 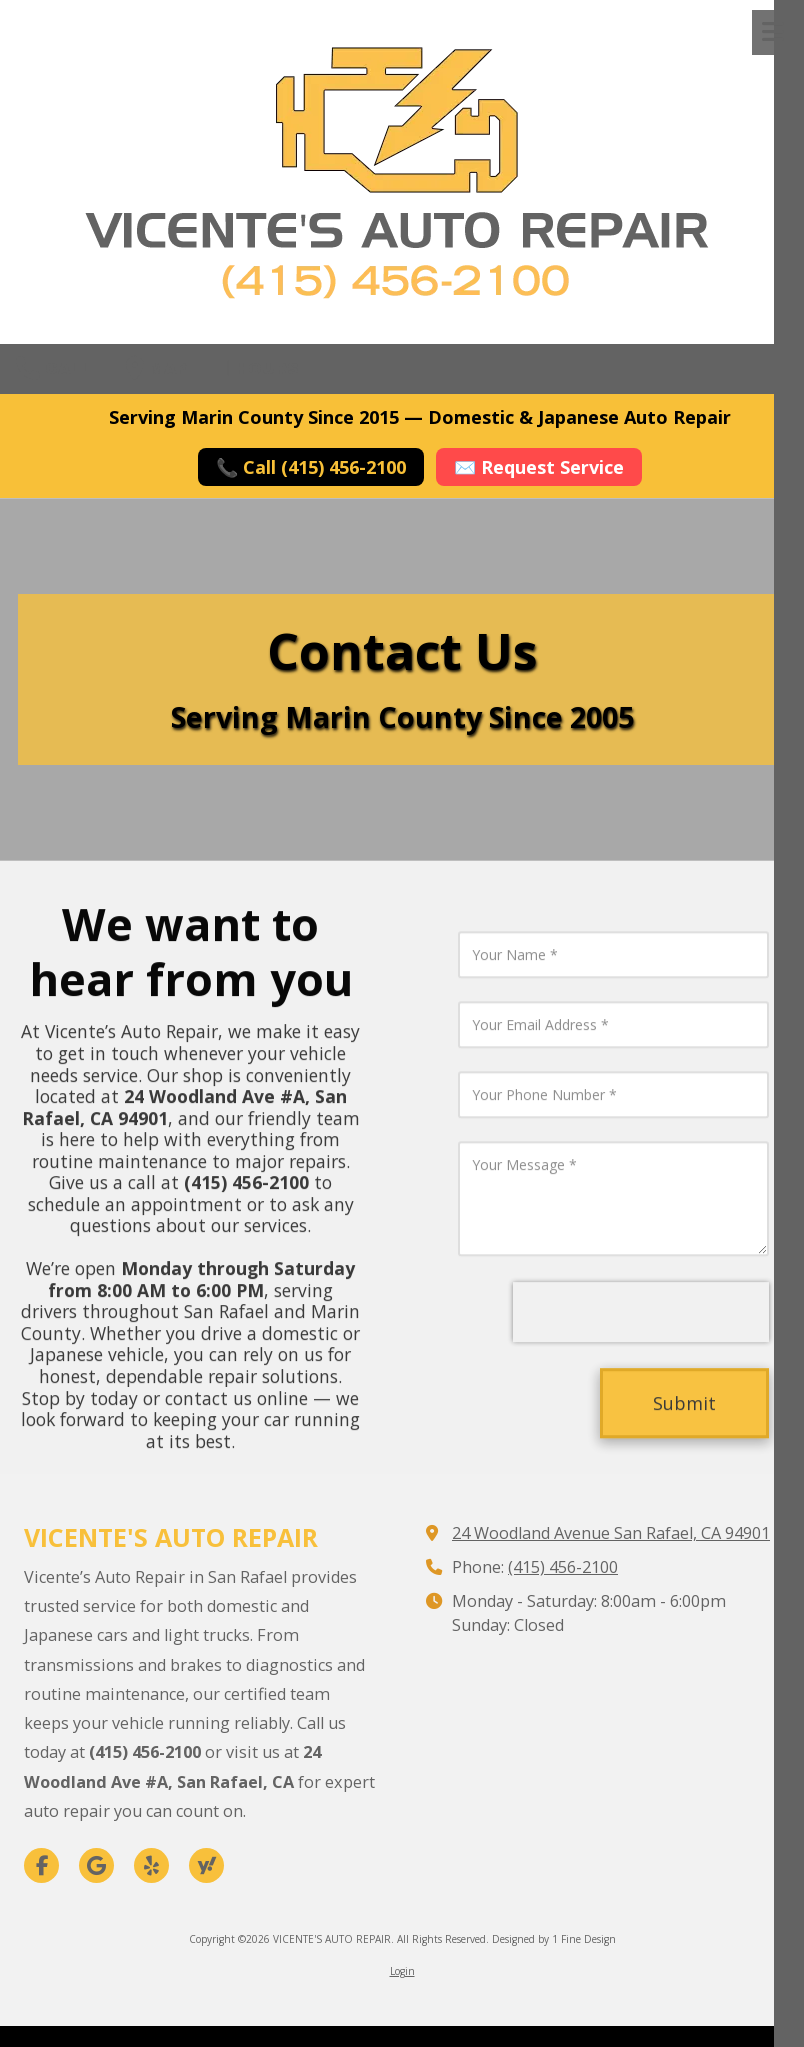 I want to click on Call, so click(x=54, y=368).